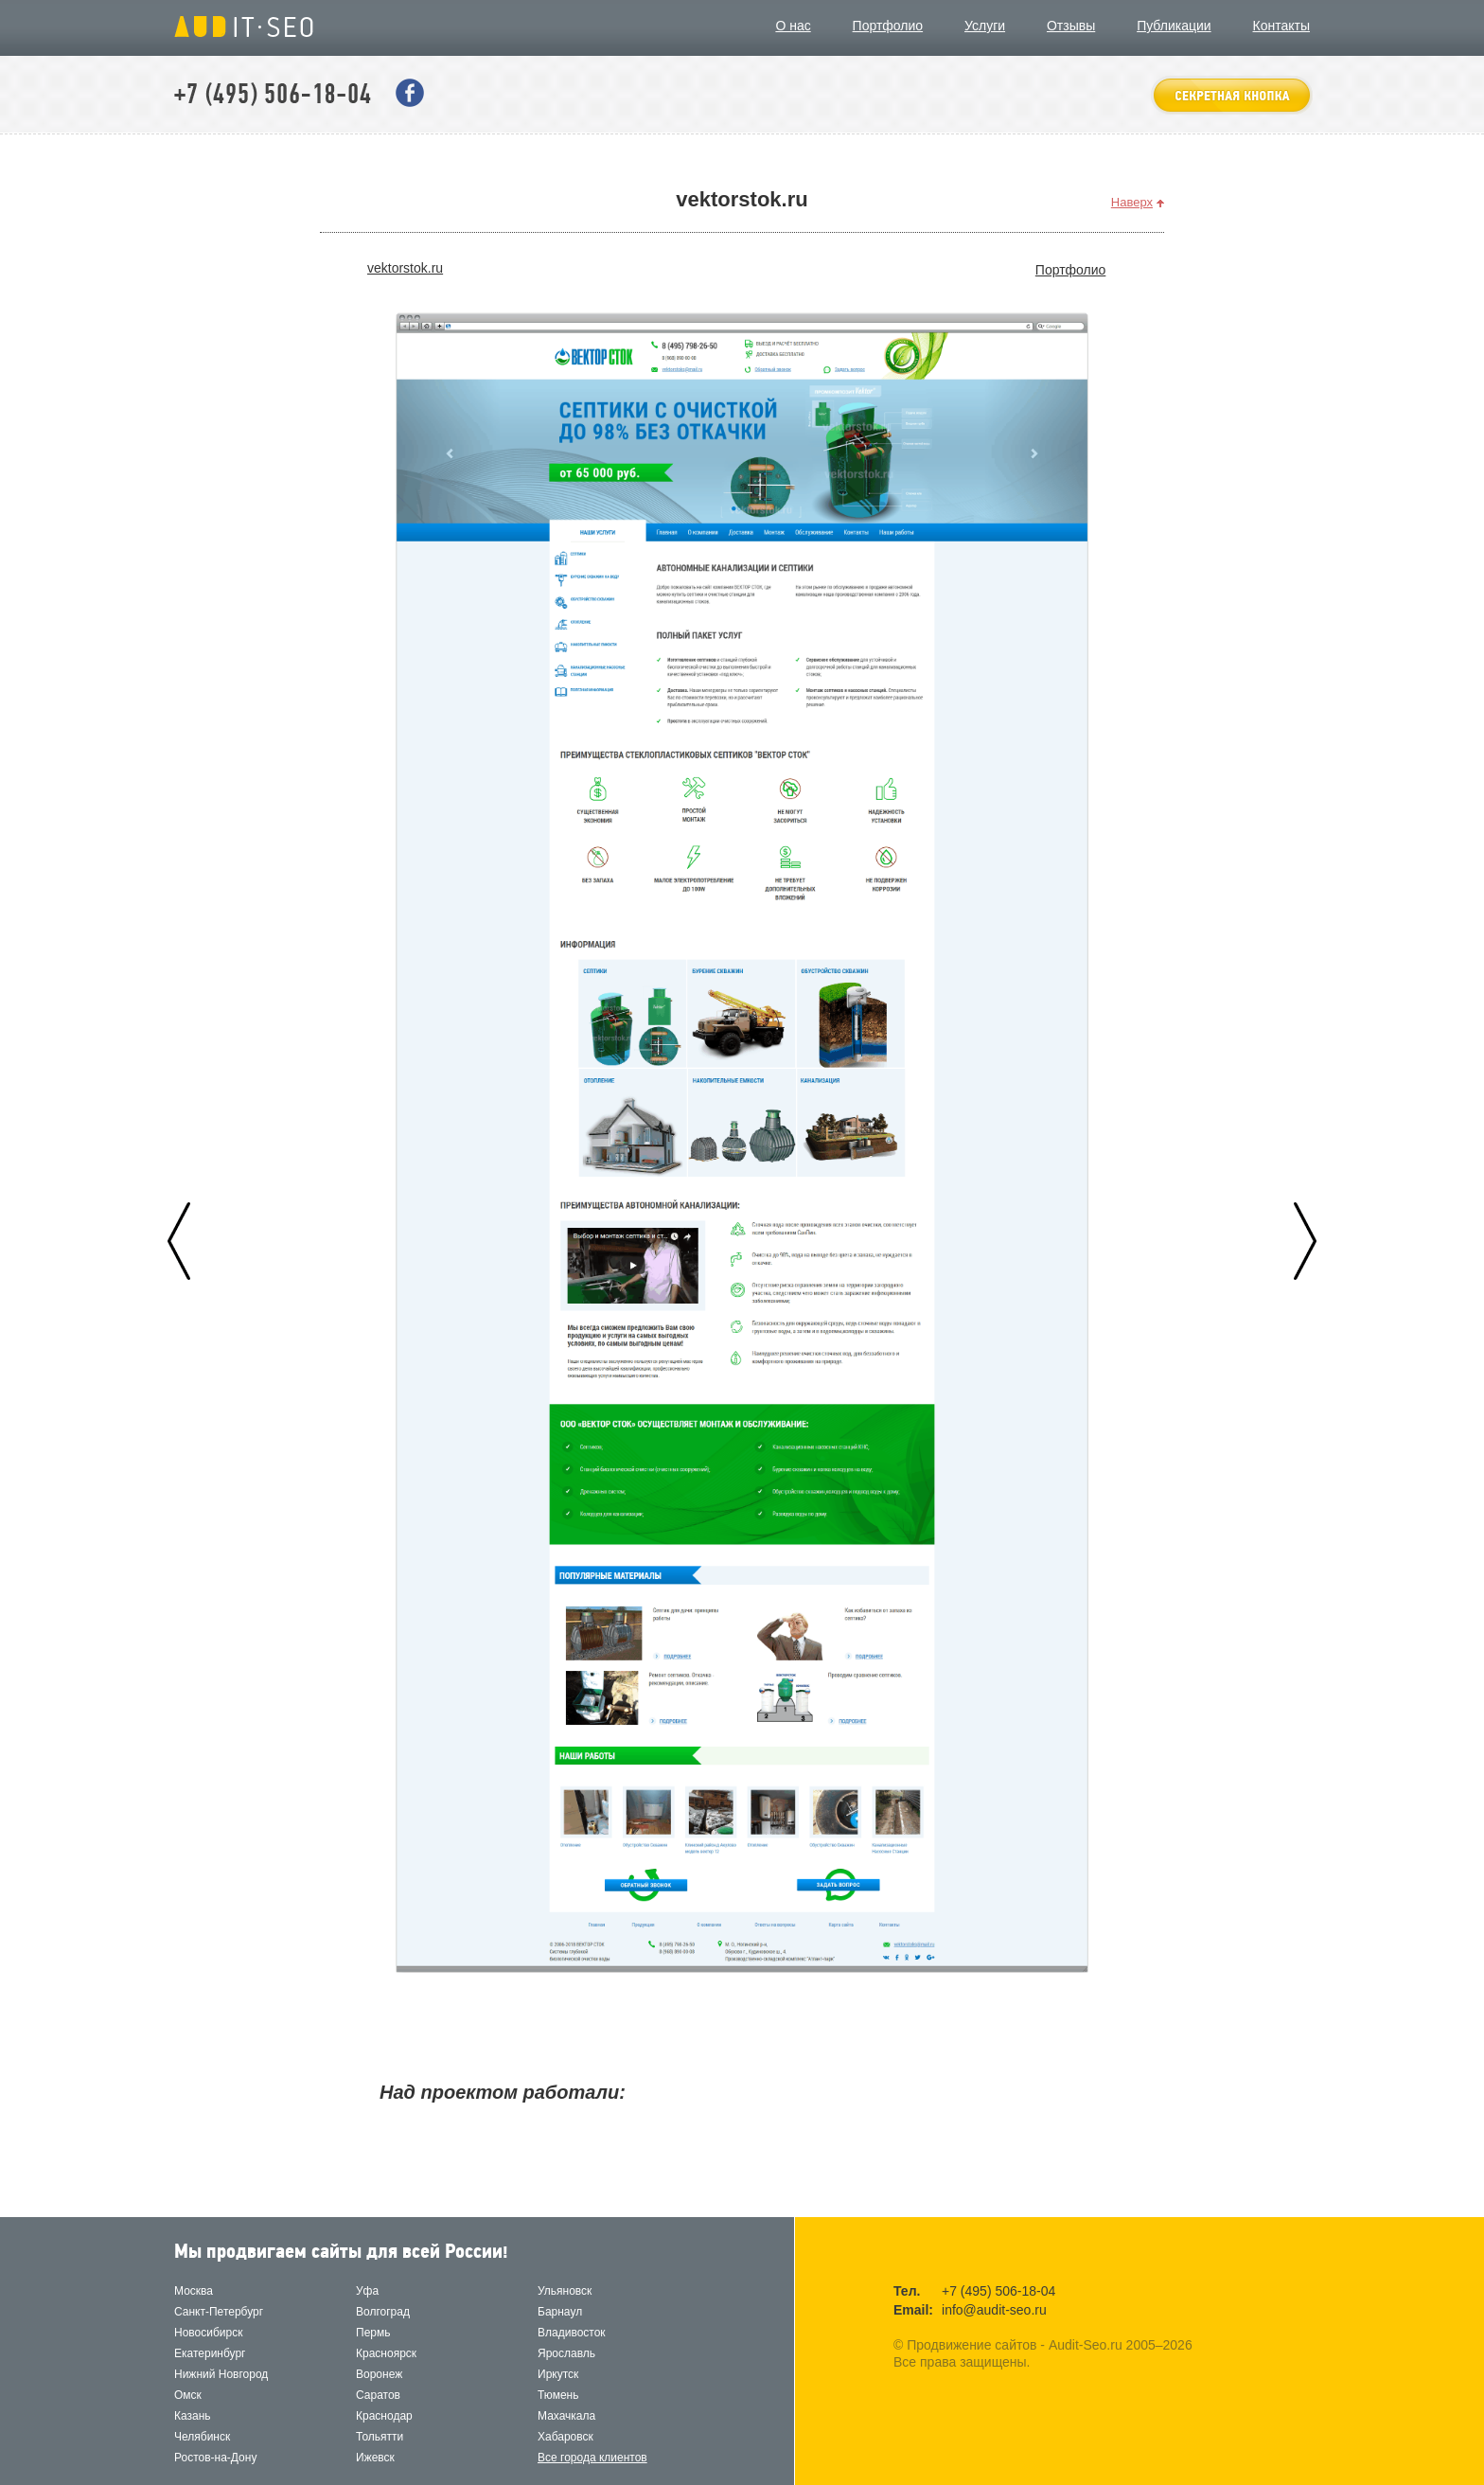 The width and height of the screenshot is (1484, 2485). I want to click on Услуги, so click(984, 25).